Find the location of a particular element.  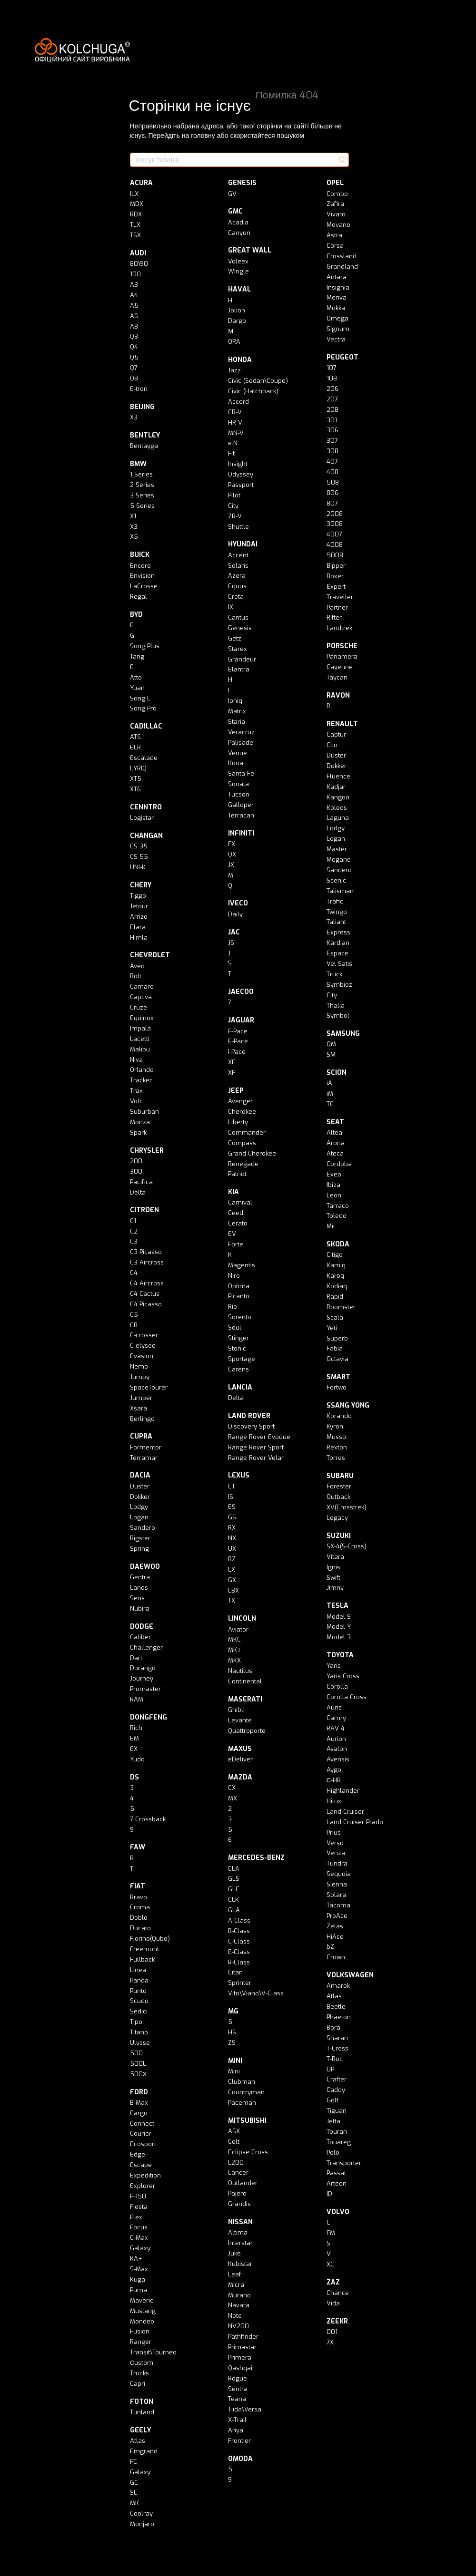

BENTLEY is located at coordinates (145, 435).